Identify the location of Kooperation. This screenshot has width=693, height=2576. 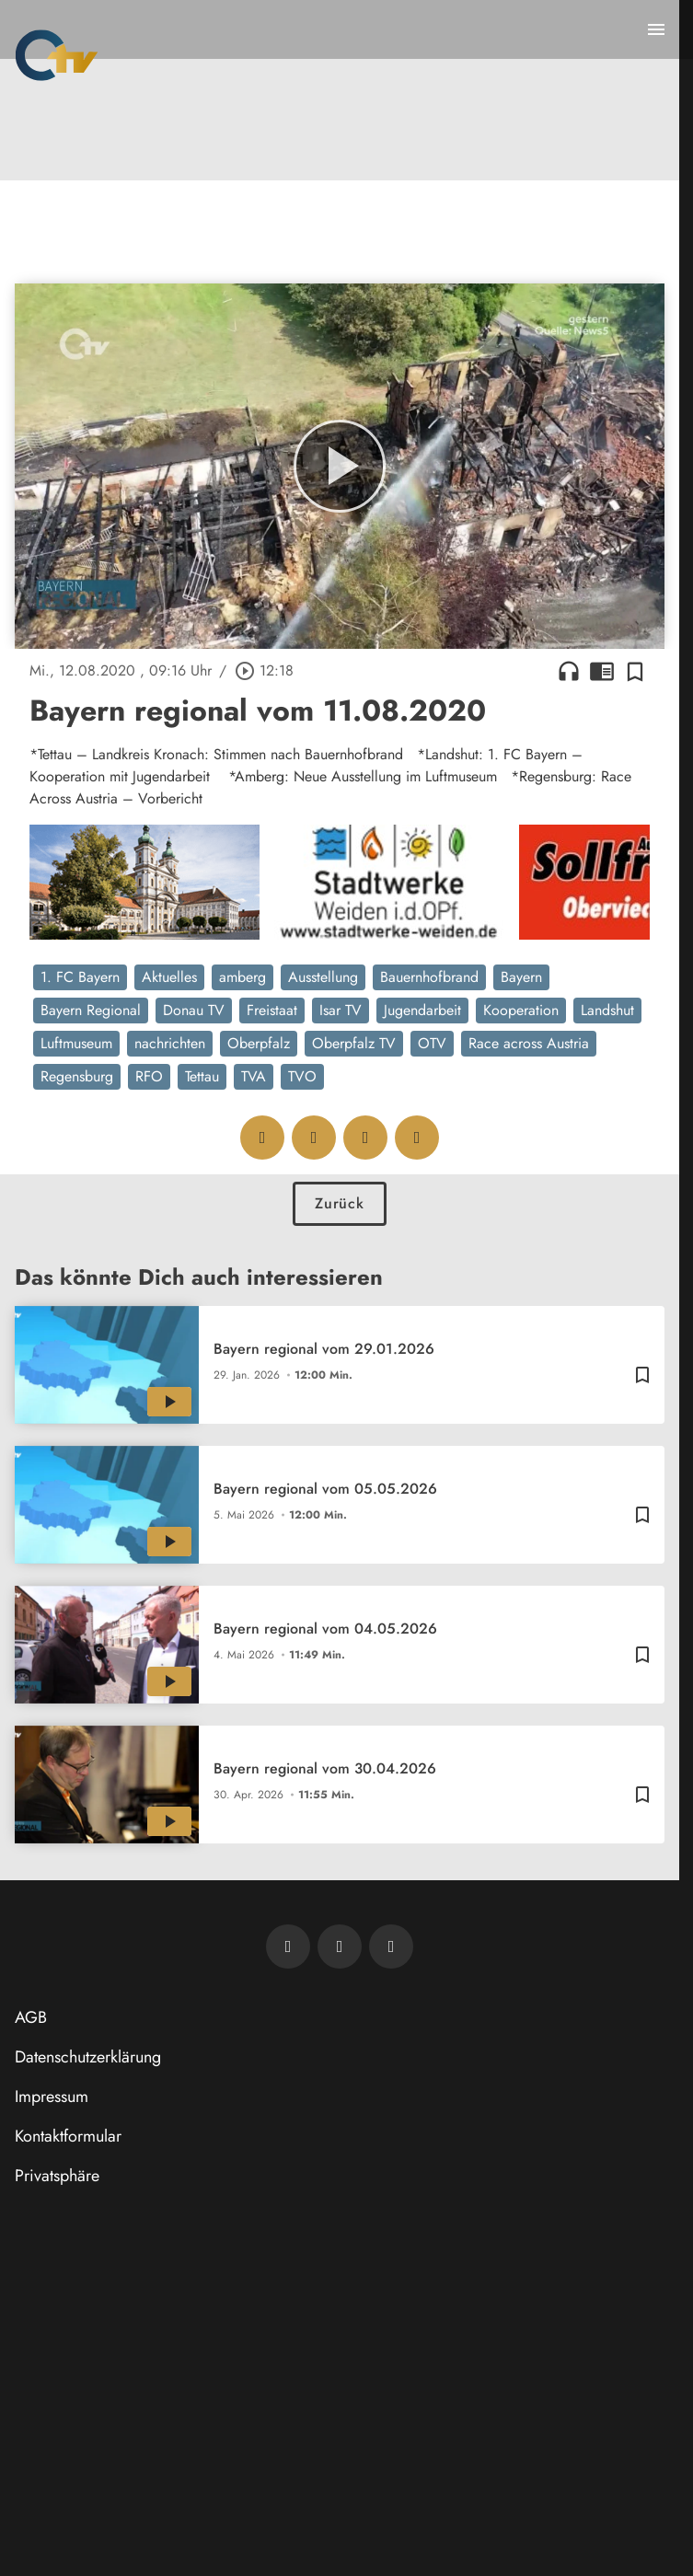
(521, 1010).